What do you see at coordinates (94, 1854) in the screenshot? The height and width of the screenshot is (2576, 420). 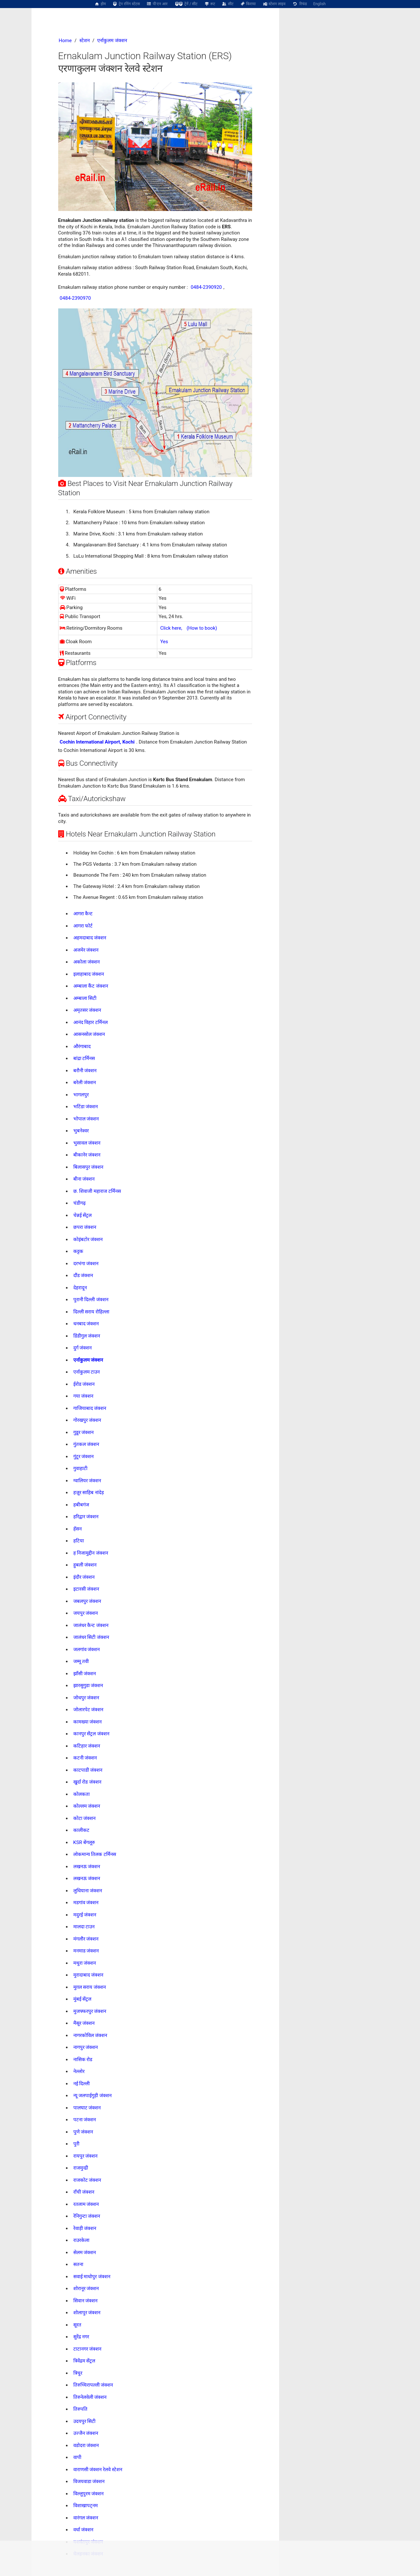 I see `लोकमान्य तिलक टर्मिनस` at bounding box center [94, 1854].